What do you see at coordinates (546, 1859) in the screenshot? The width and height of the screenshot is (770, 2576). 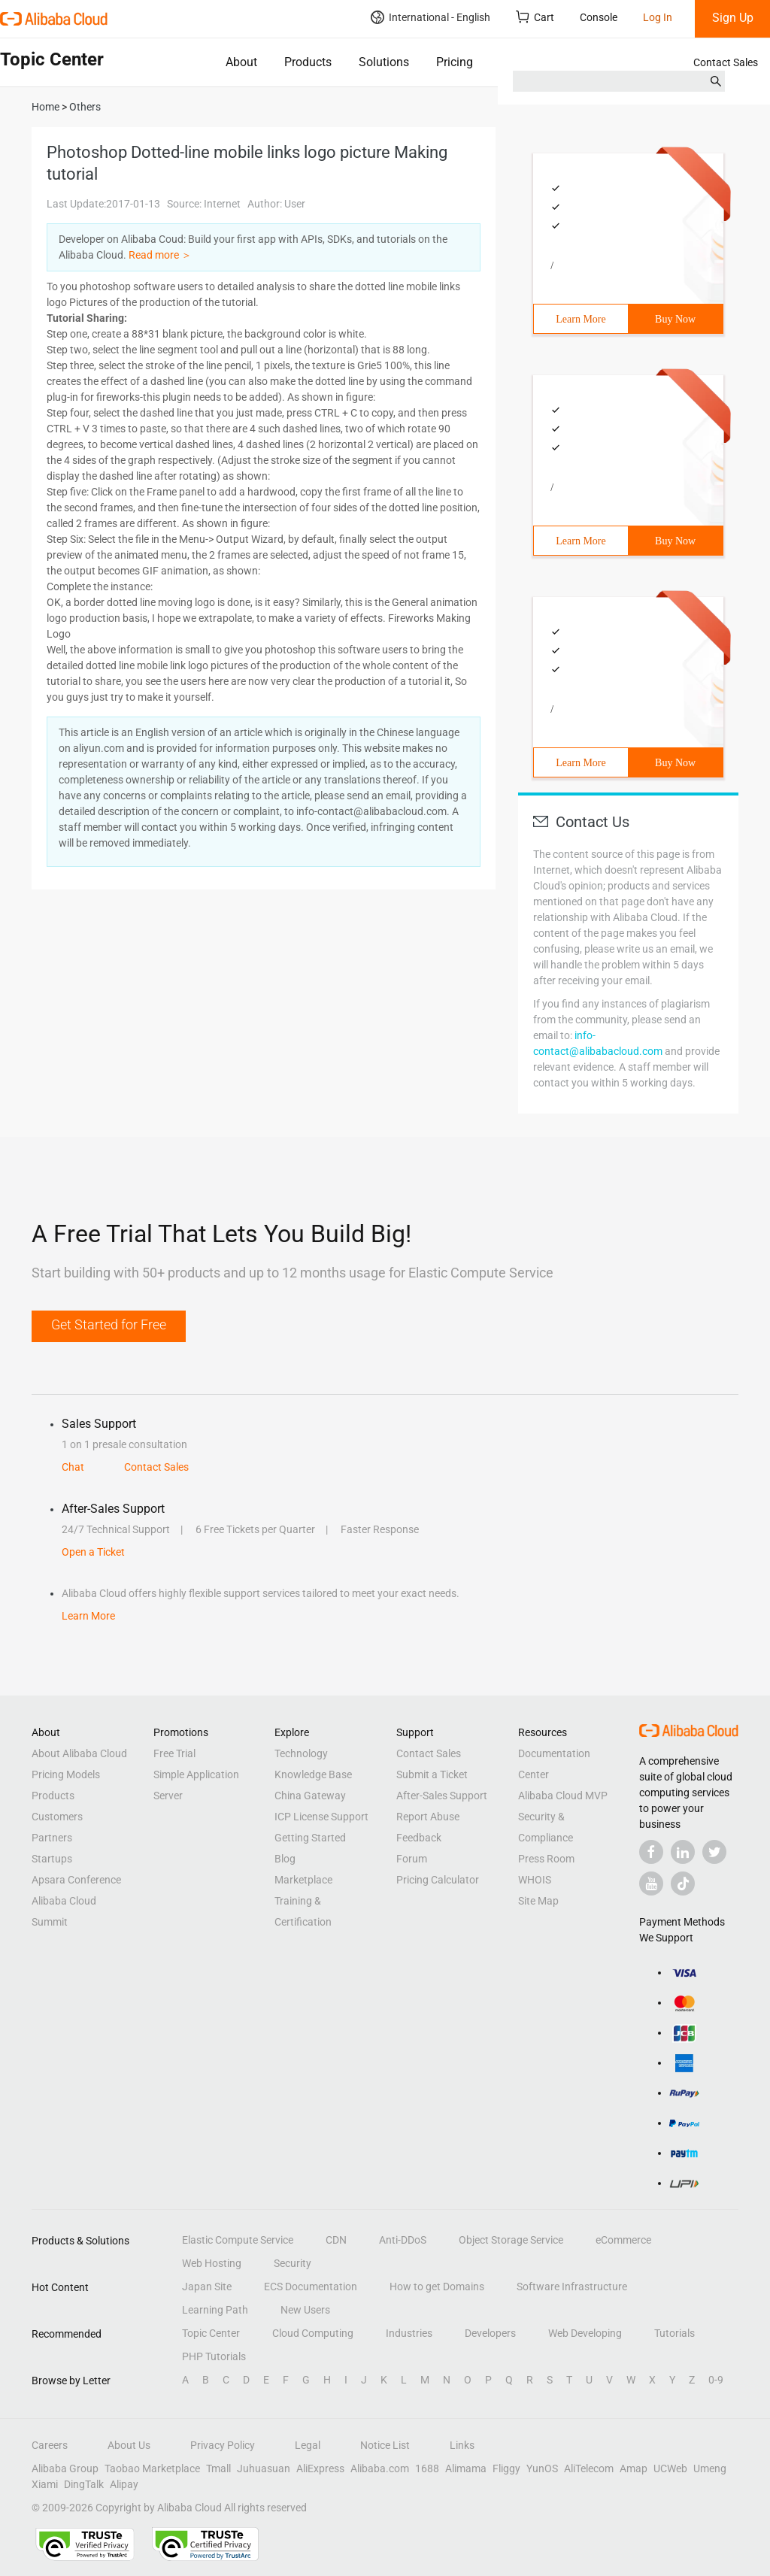 I see `Press Room` at bounding box center [546, 1859].